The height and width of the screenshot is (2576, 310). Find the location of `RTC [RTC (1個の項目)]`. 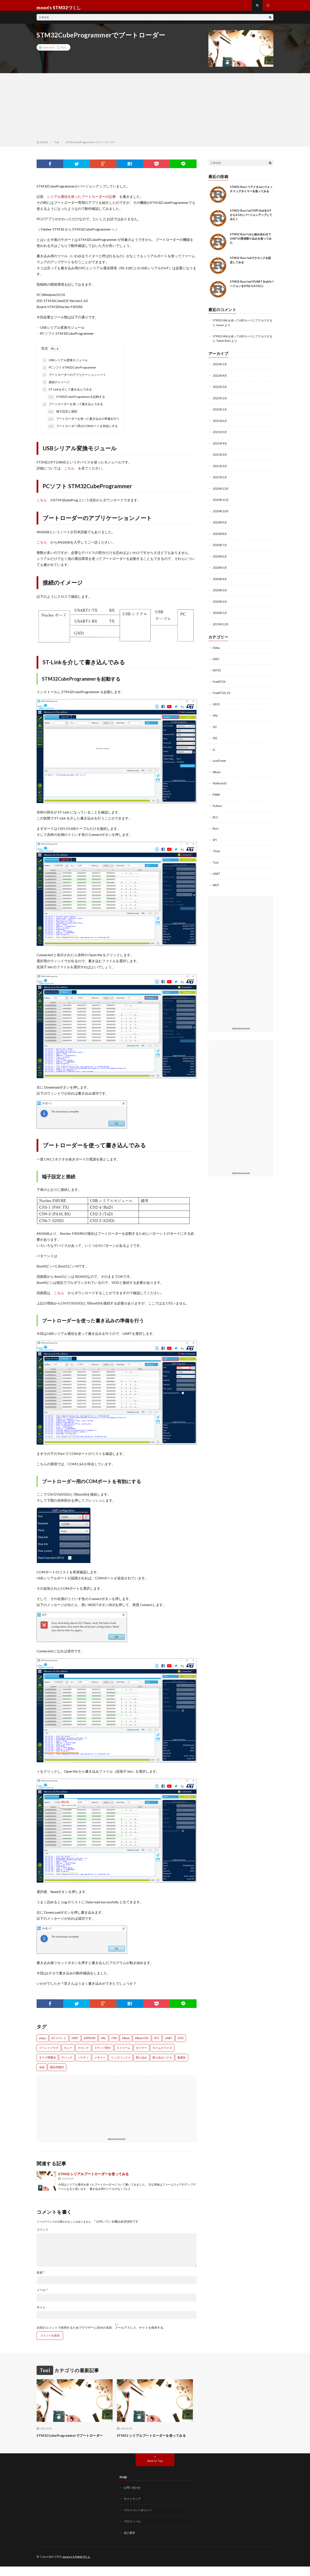

RTC [RTC (1個の項目)] is located at coordinates (157, 2042).